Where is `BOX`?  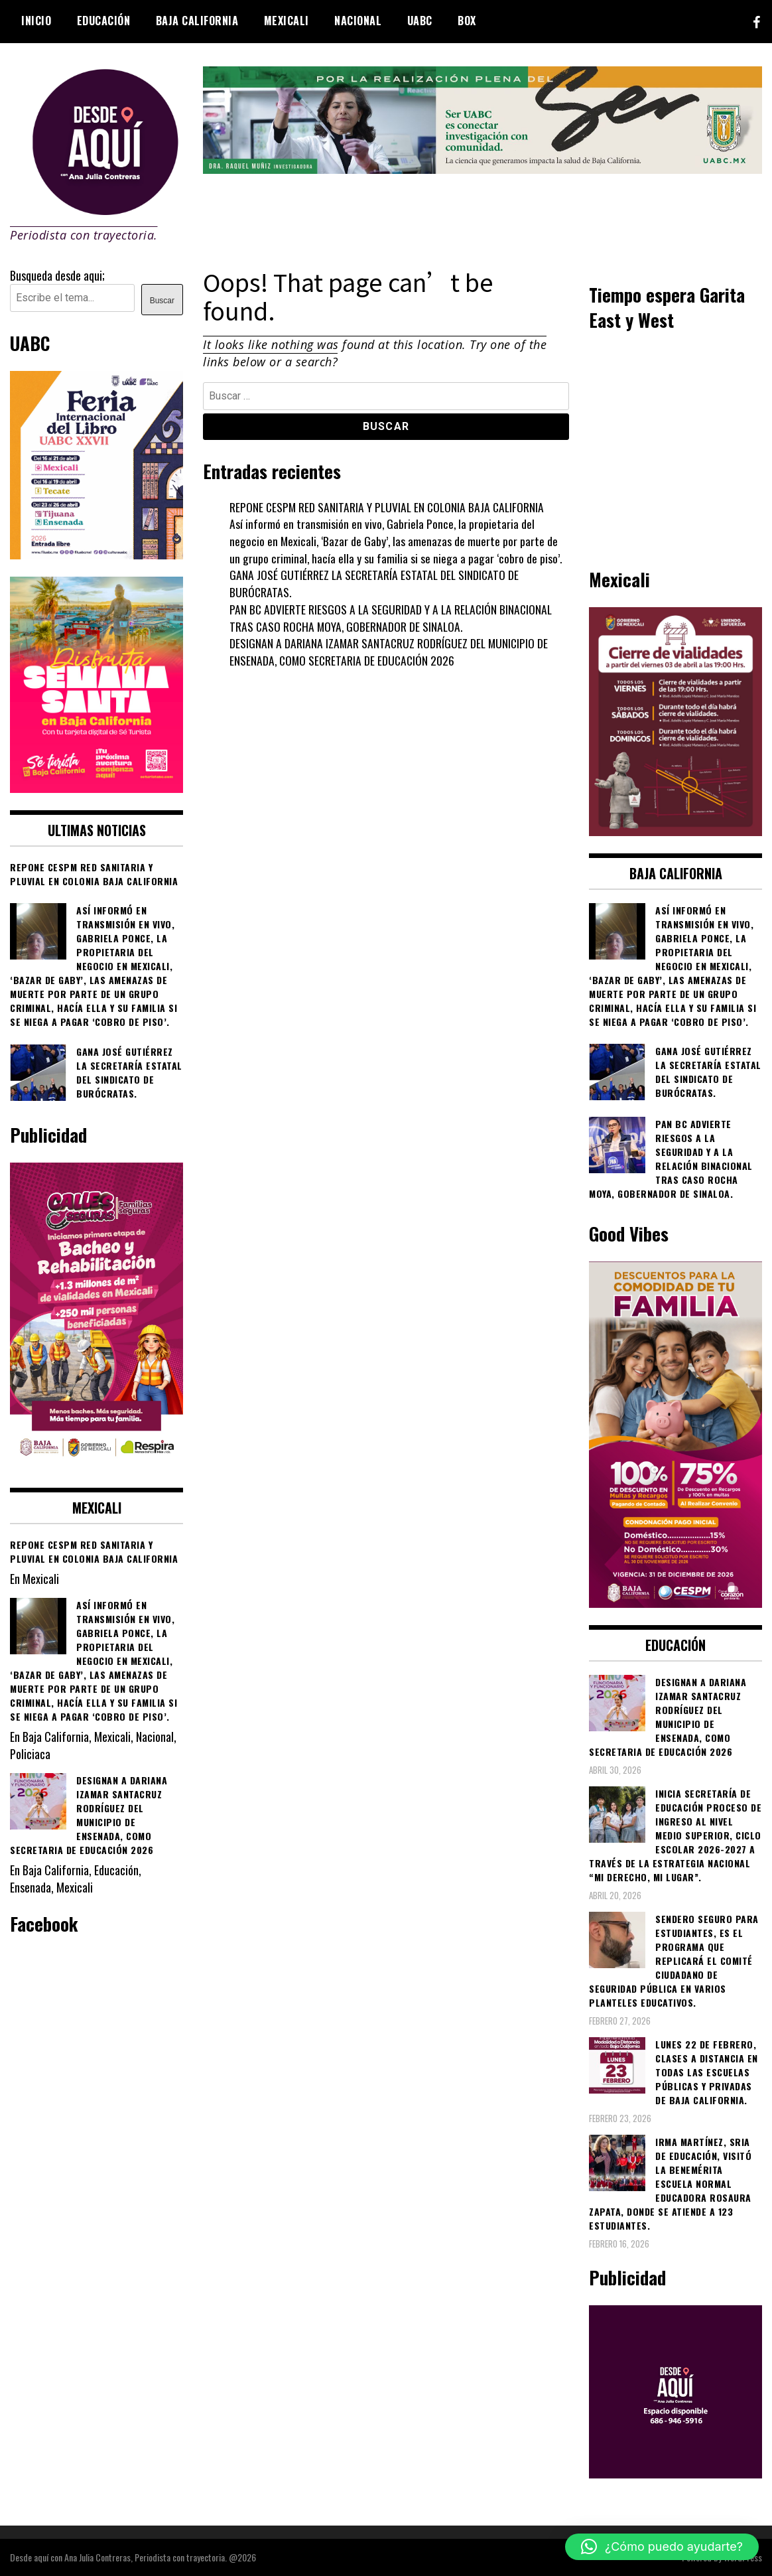 BOX is located at coordinates (467, 21).